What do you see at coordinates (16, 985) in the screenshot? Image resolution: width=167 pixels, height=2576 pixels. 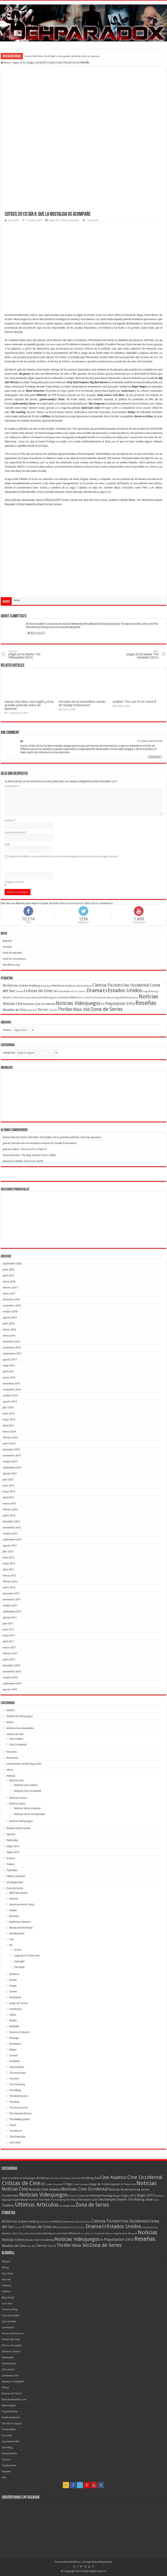 I see `AMC [AMC (43 elementos)]` at bounding box center [16, 985].